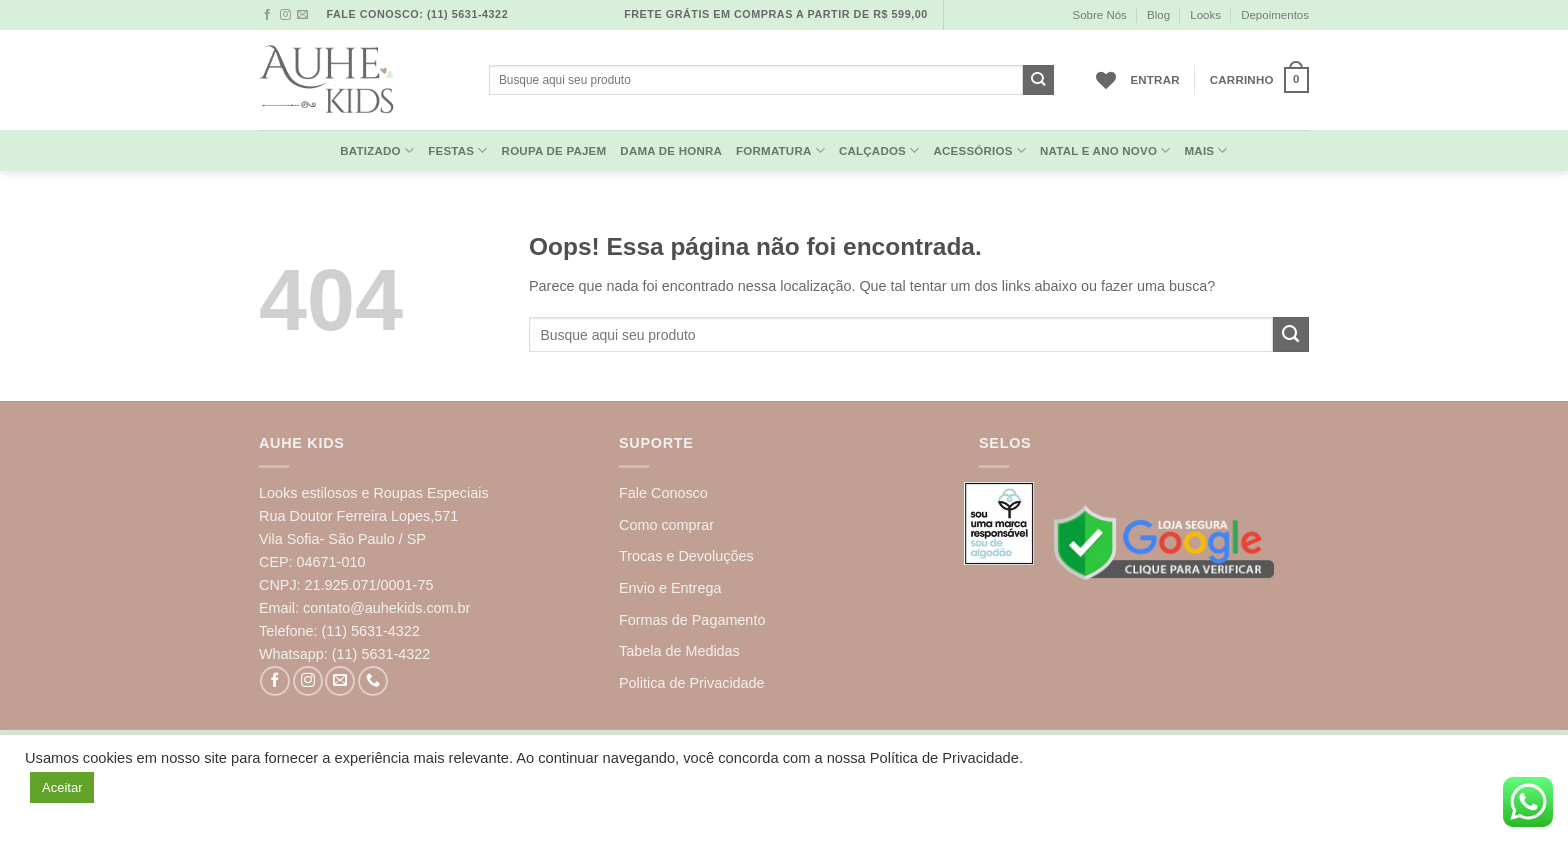 The image size is (1568, 842). What do you see at coordinates (1158, 15) in the screenshot?
I see `Blog` at bounding box center [1158, 15].